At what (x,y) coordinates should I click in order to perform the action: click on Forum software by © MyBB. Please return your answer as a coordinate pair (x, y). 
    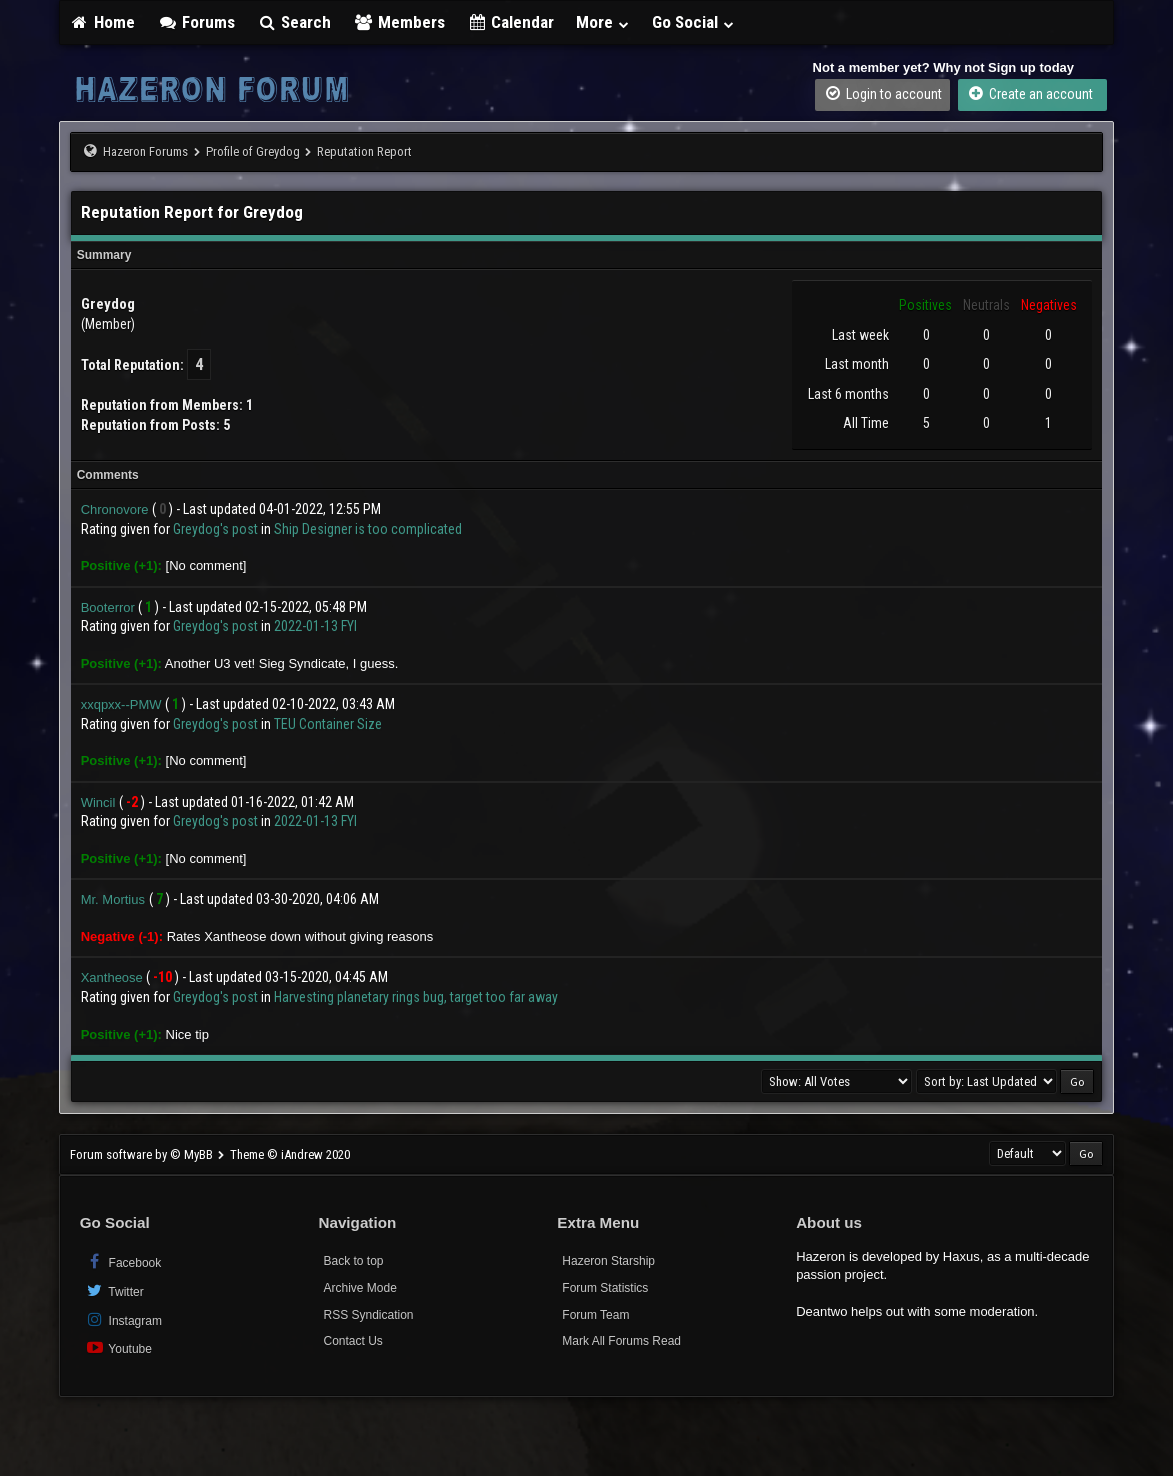
    Looking at the image, I should click on (143, 1154).